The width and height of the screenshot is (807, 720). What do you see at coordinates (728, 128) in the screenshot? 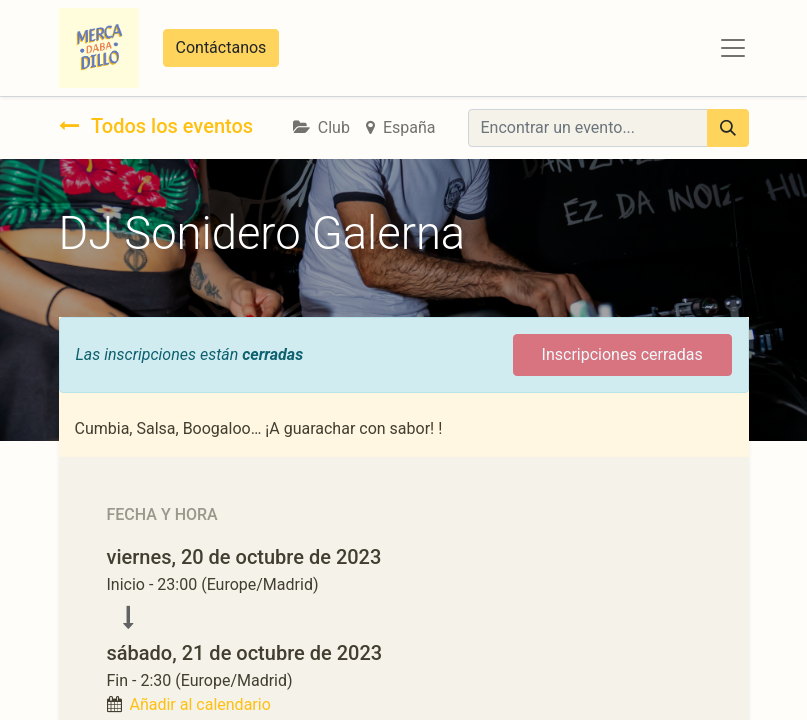
I see `[Búsqueda]` at bounding box center [728, 128].